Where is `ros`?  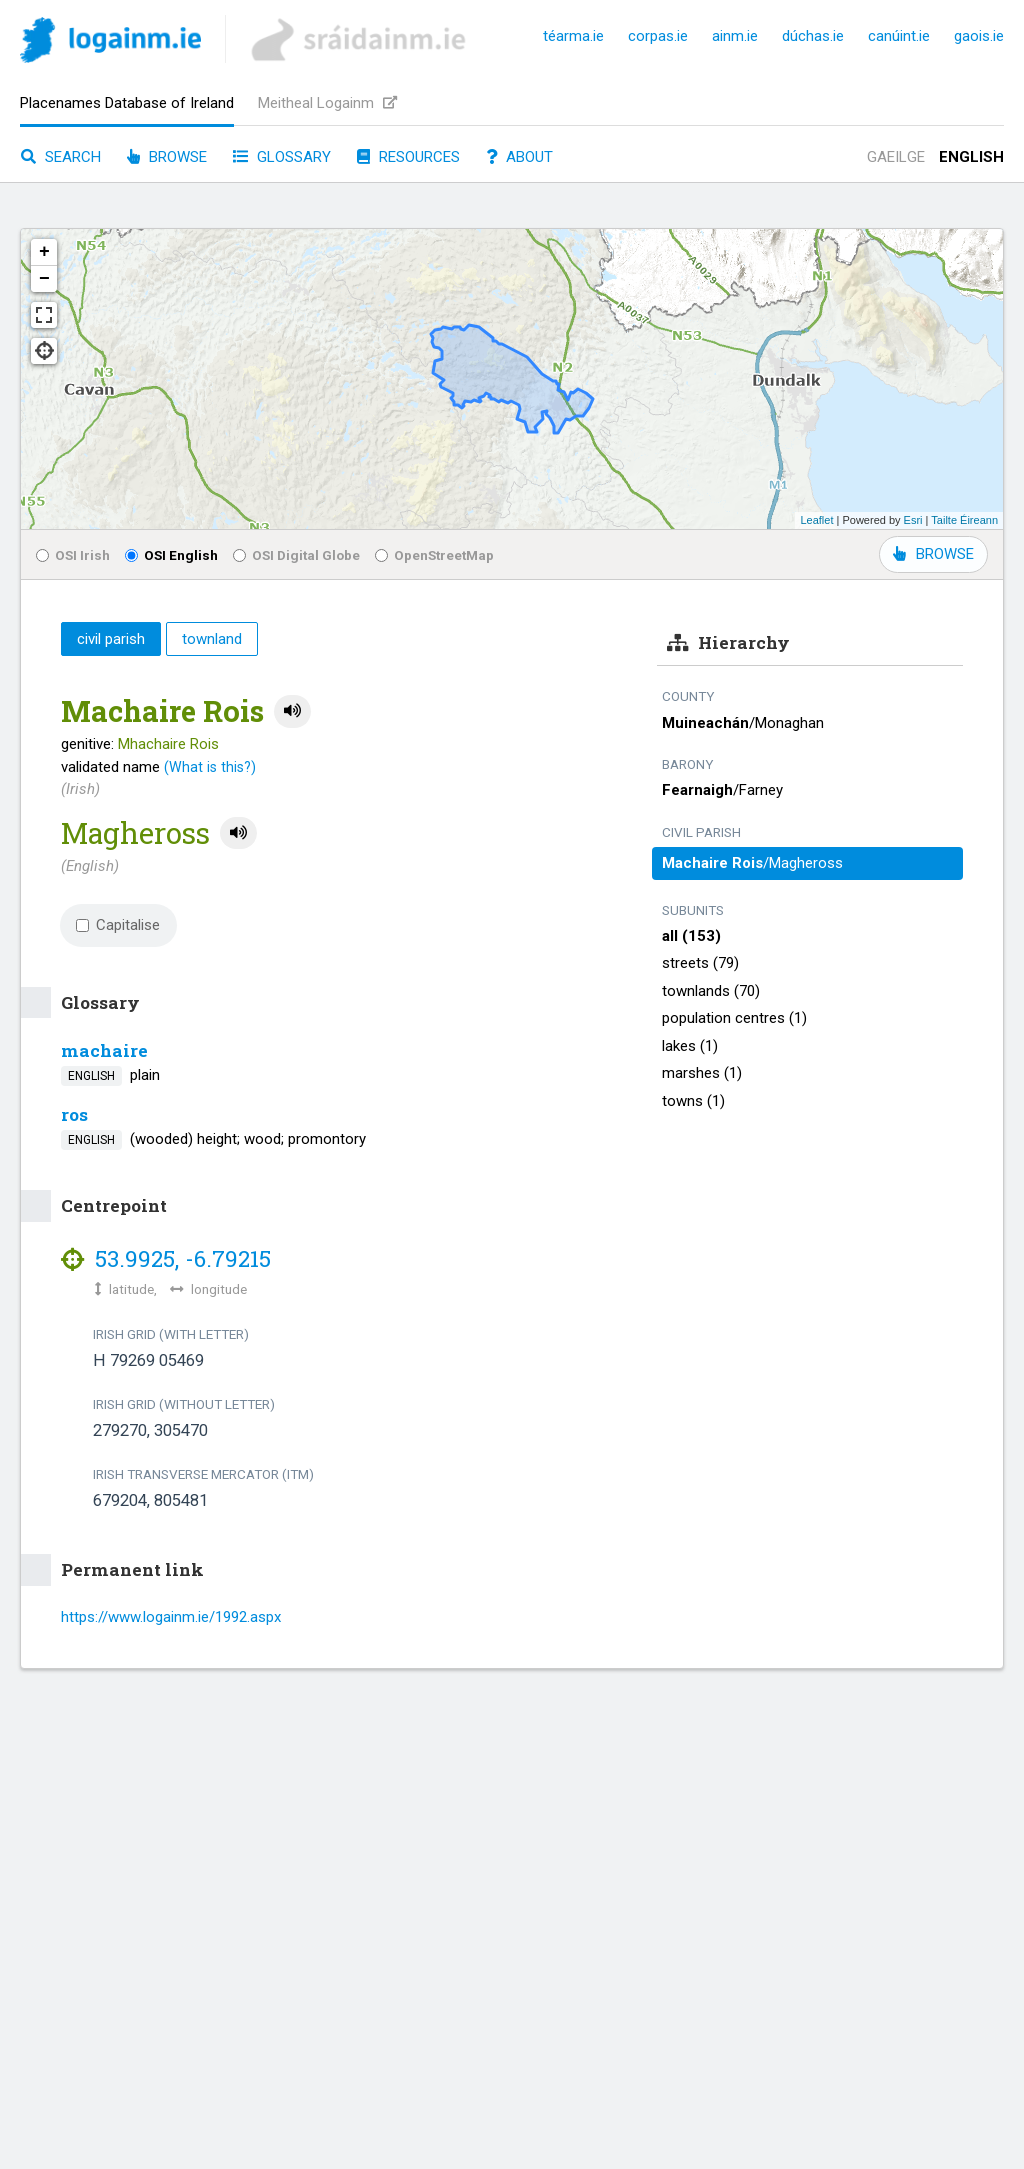 ros is located at coordinates (74, 1114).